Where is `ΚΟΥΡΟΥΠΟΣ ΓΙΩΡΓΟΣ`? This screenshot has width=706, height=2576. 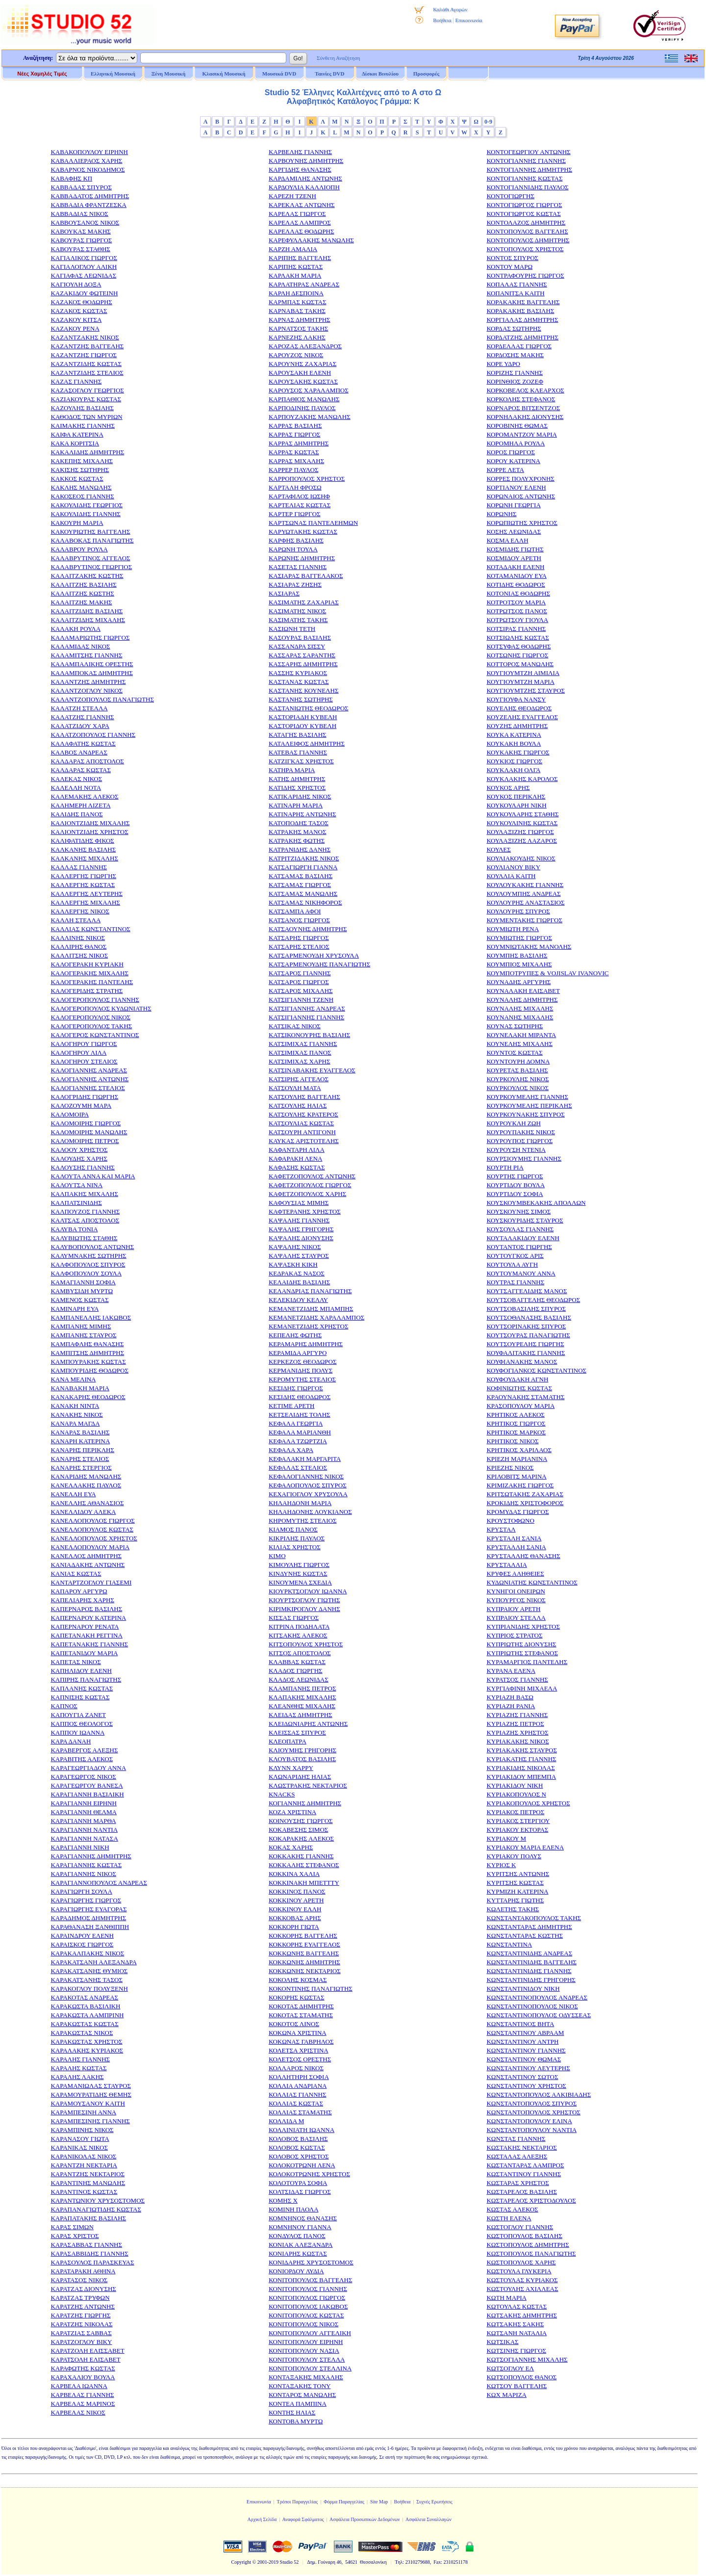 ΚΟΥΡΟΥΠΟΣ ΓΙΩΡΓΟΣ is located at coordinates (519, 1141).